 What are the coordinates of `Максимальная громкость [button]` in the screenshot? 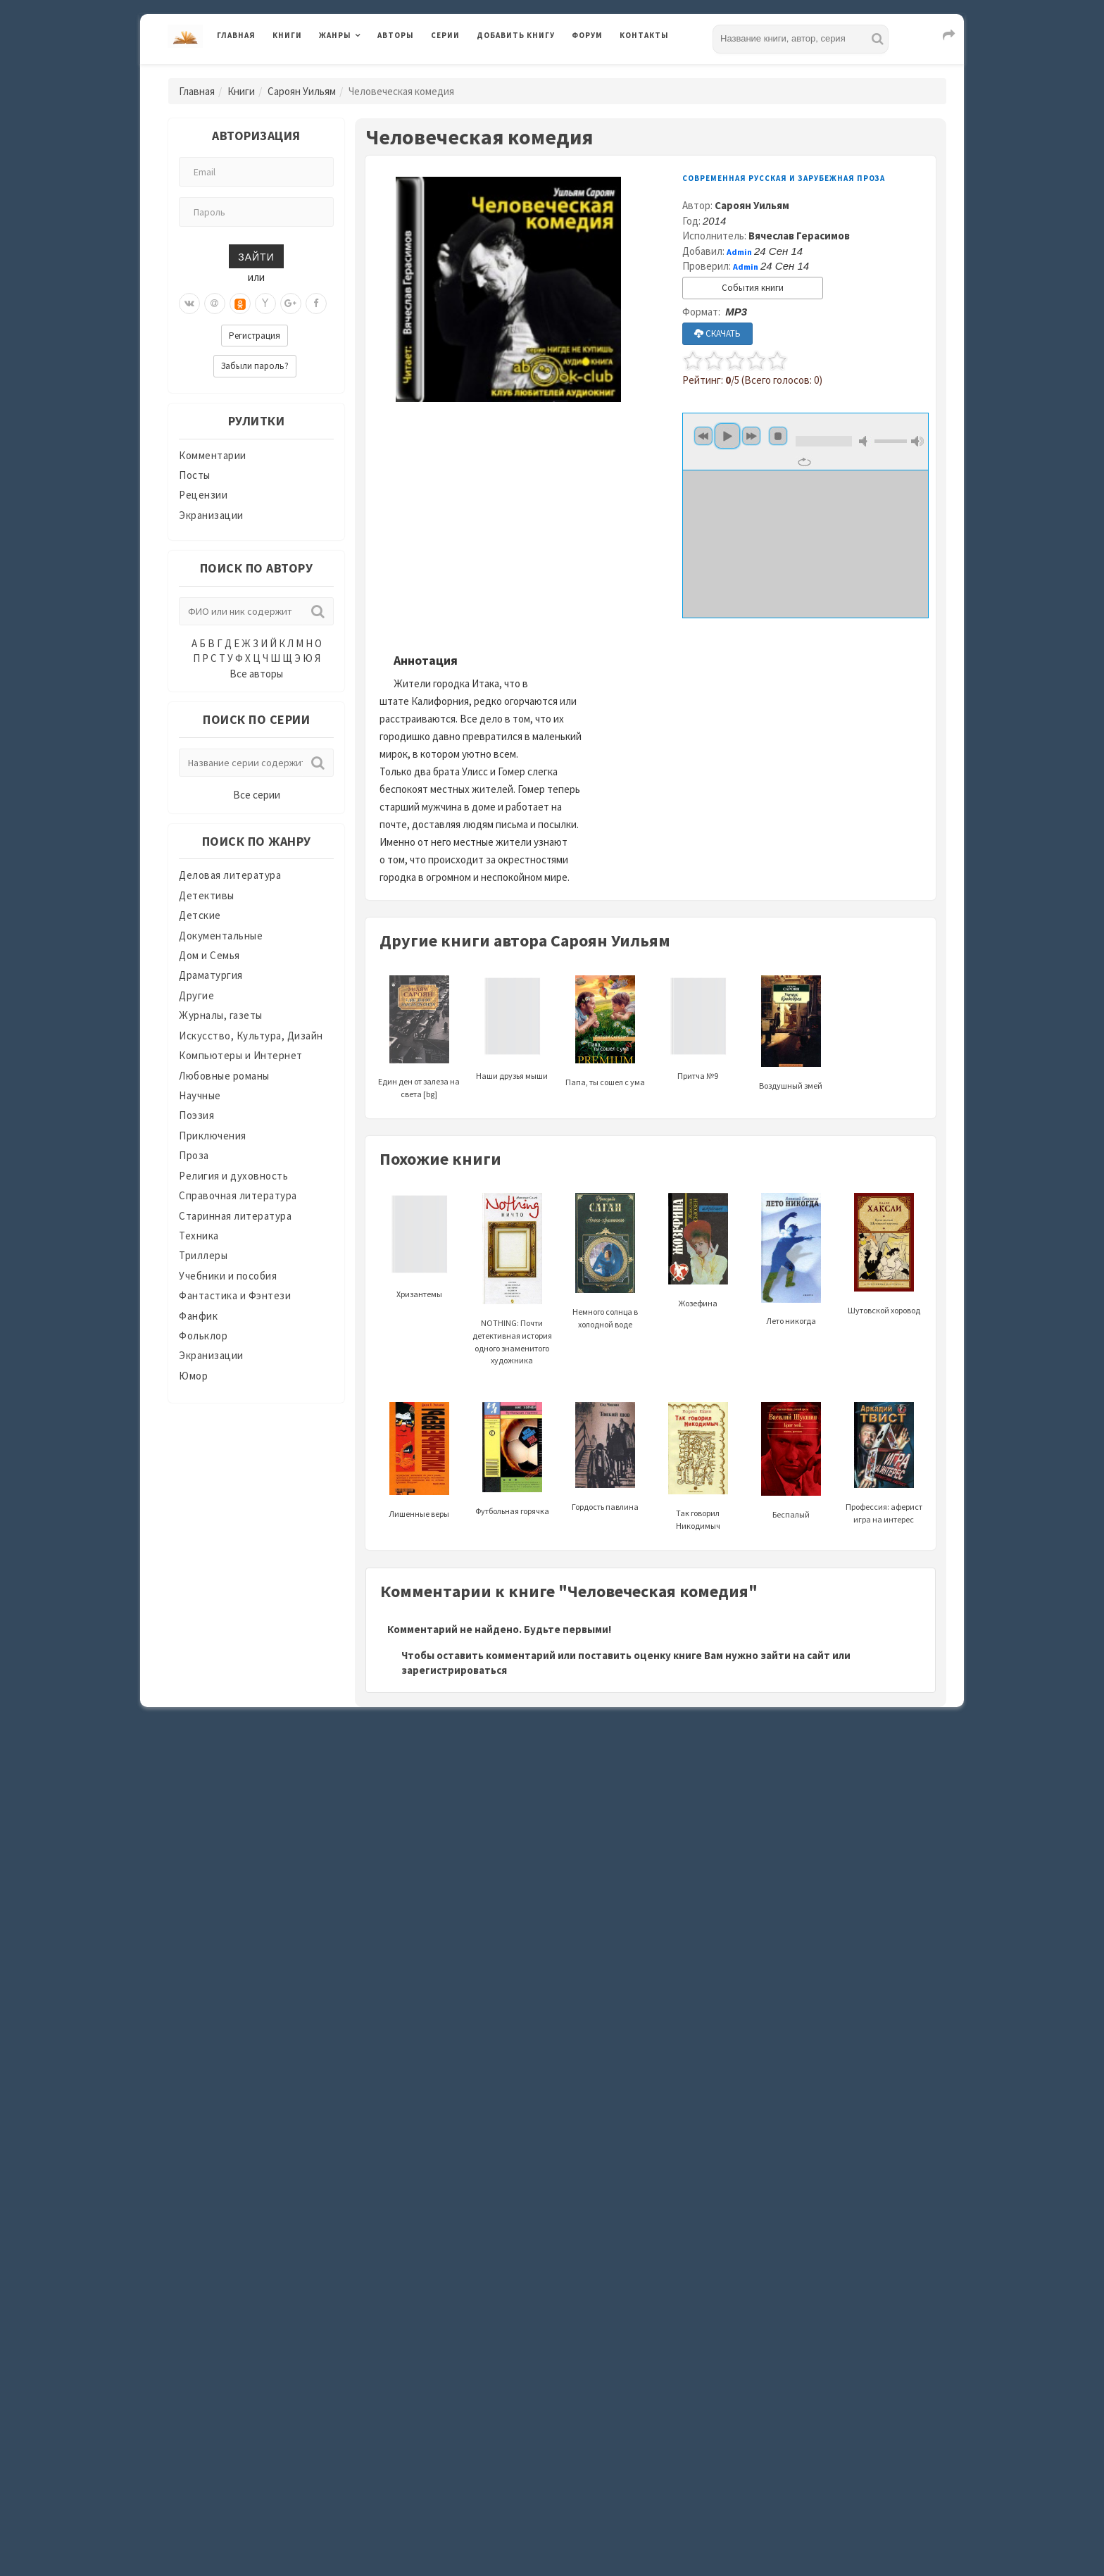 It's located at (917, 441).